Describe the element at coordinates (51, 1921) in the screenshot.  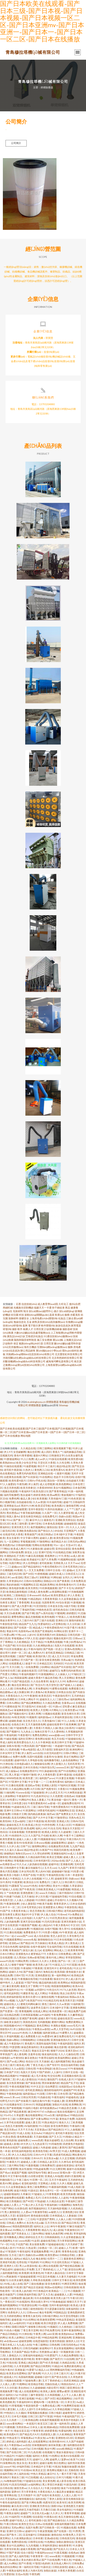
I see `91无码无禁动漫` at that location.